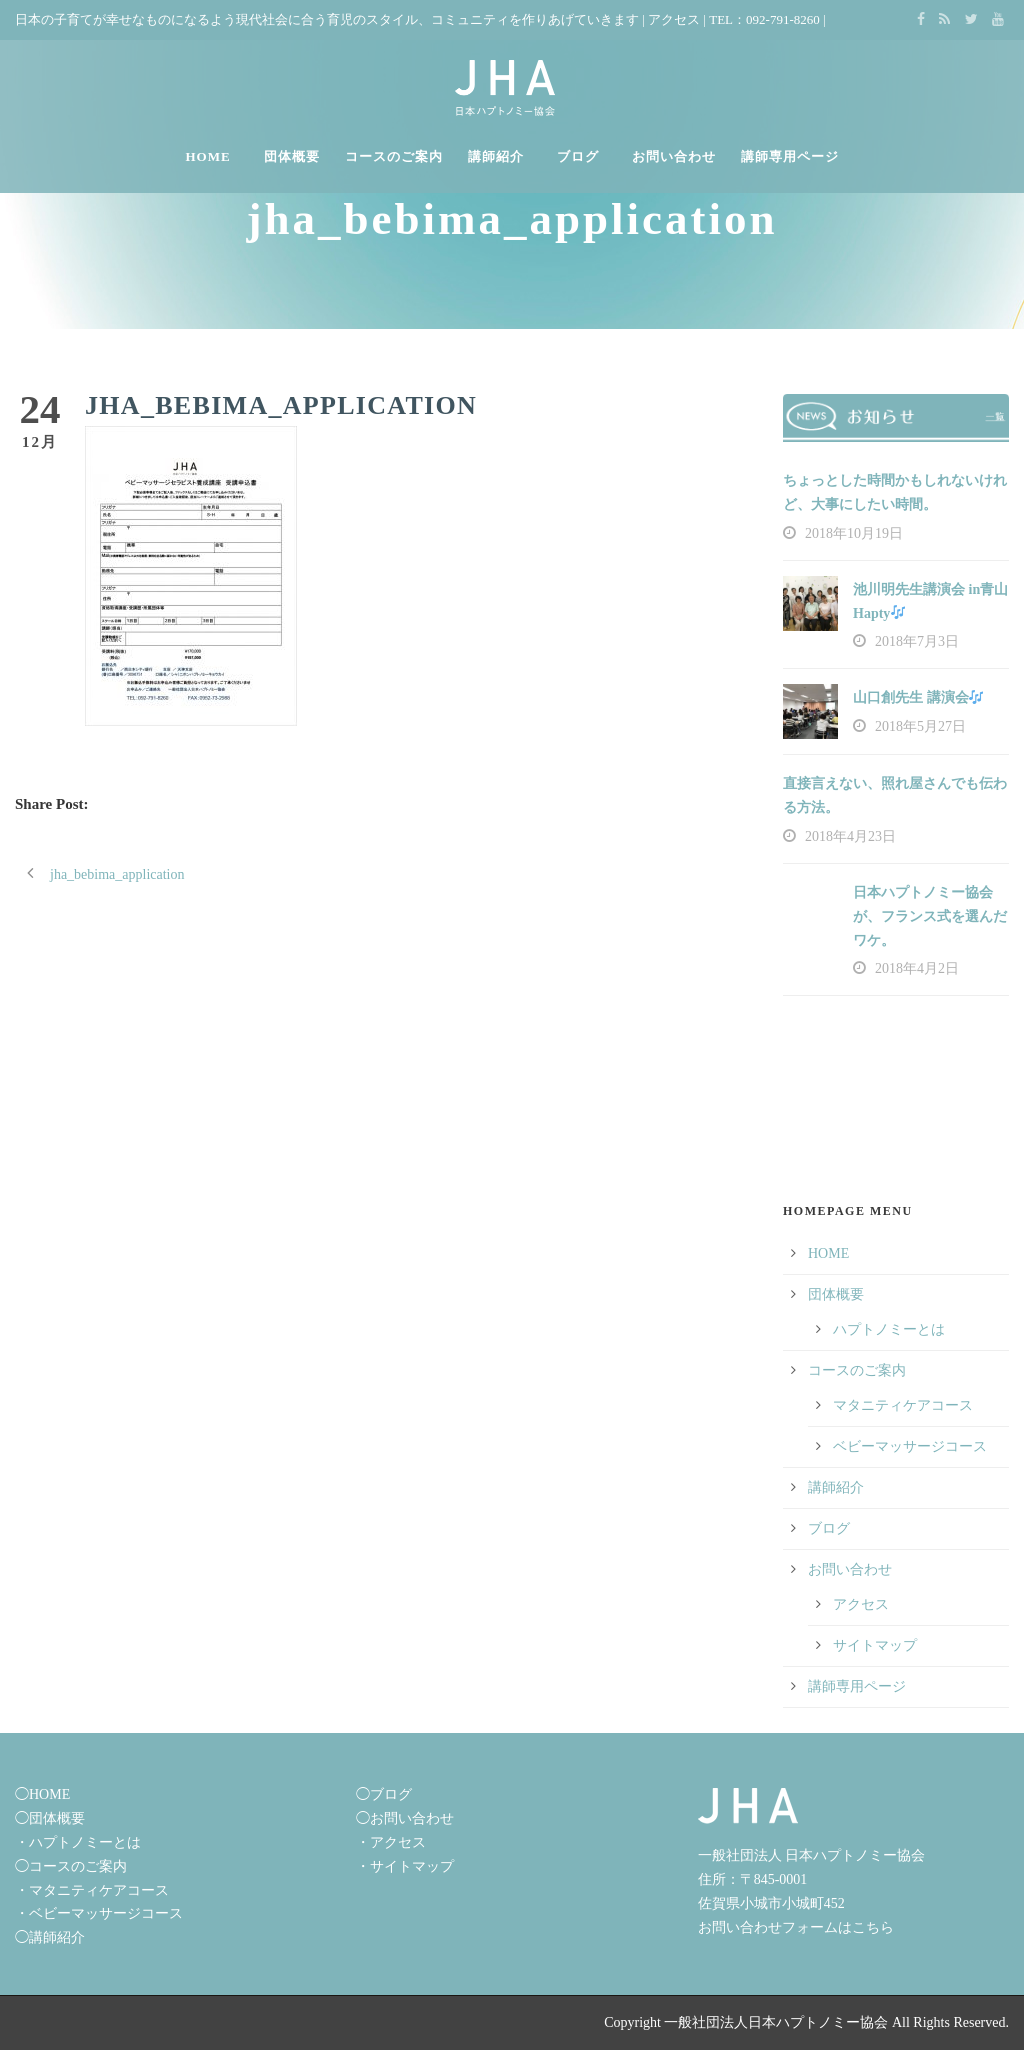  Describe the element at coordinates (854, 533) in the screenshot. I see `2018年10月19日` at that location.